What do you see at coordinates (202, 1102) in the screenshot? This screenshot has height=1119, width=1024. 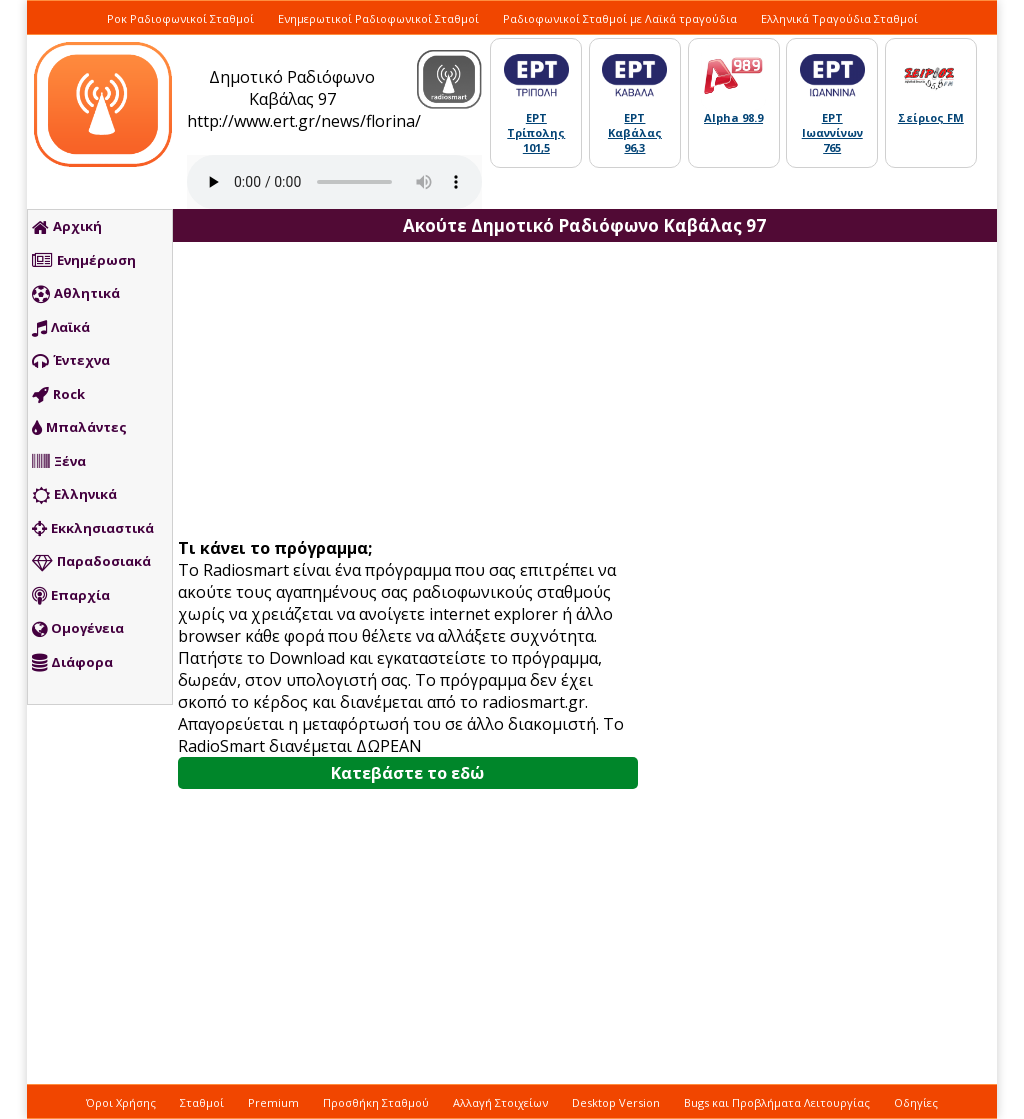 I see `Σταθμοί` at bounding box center [202, 1102].